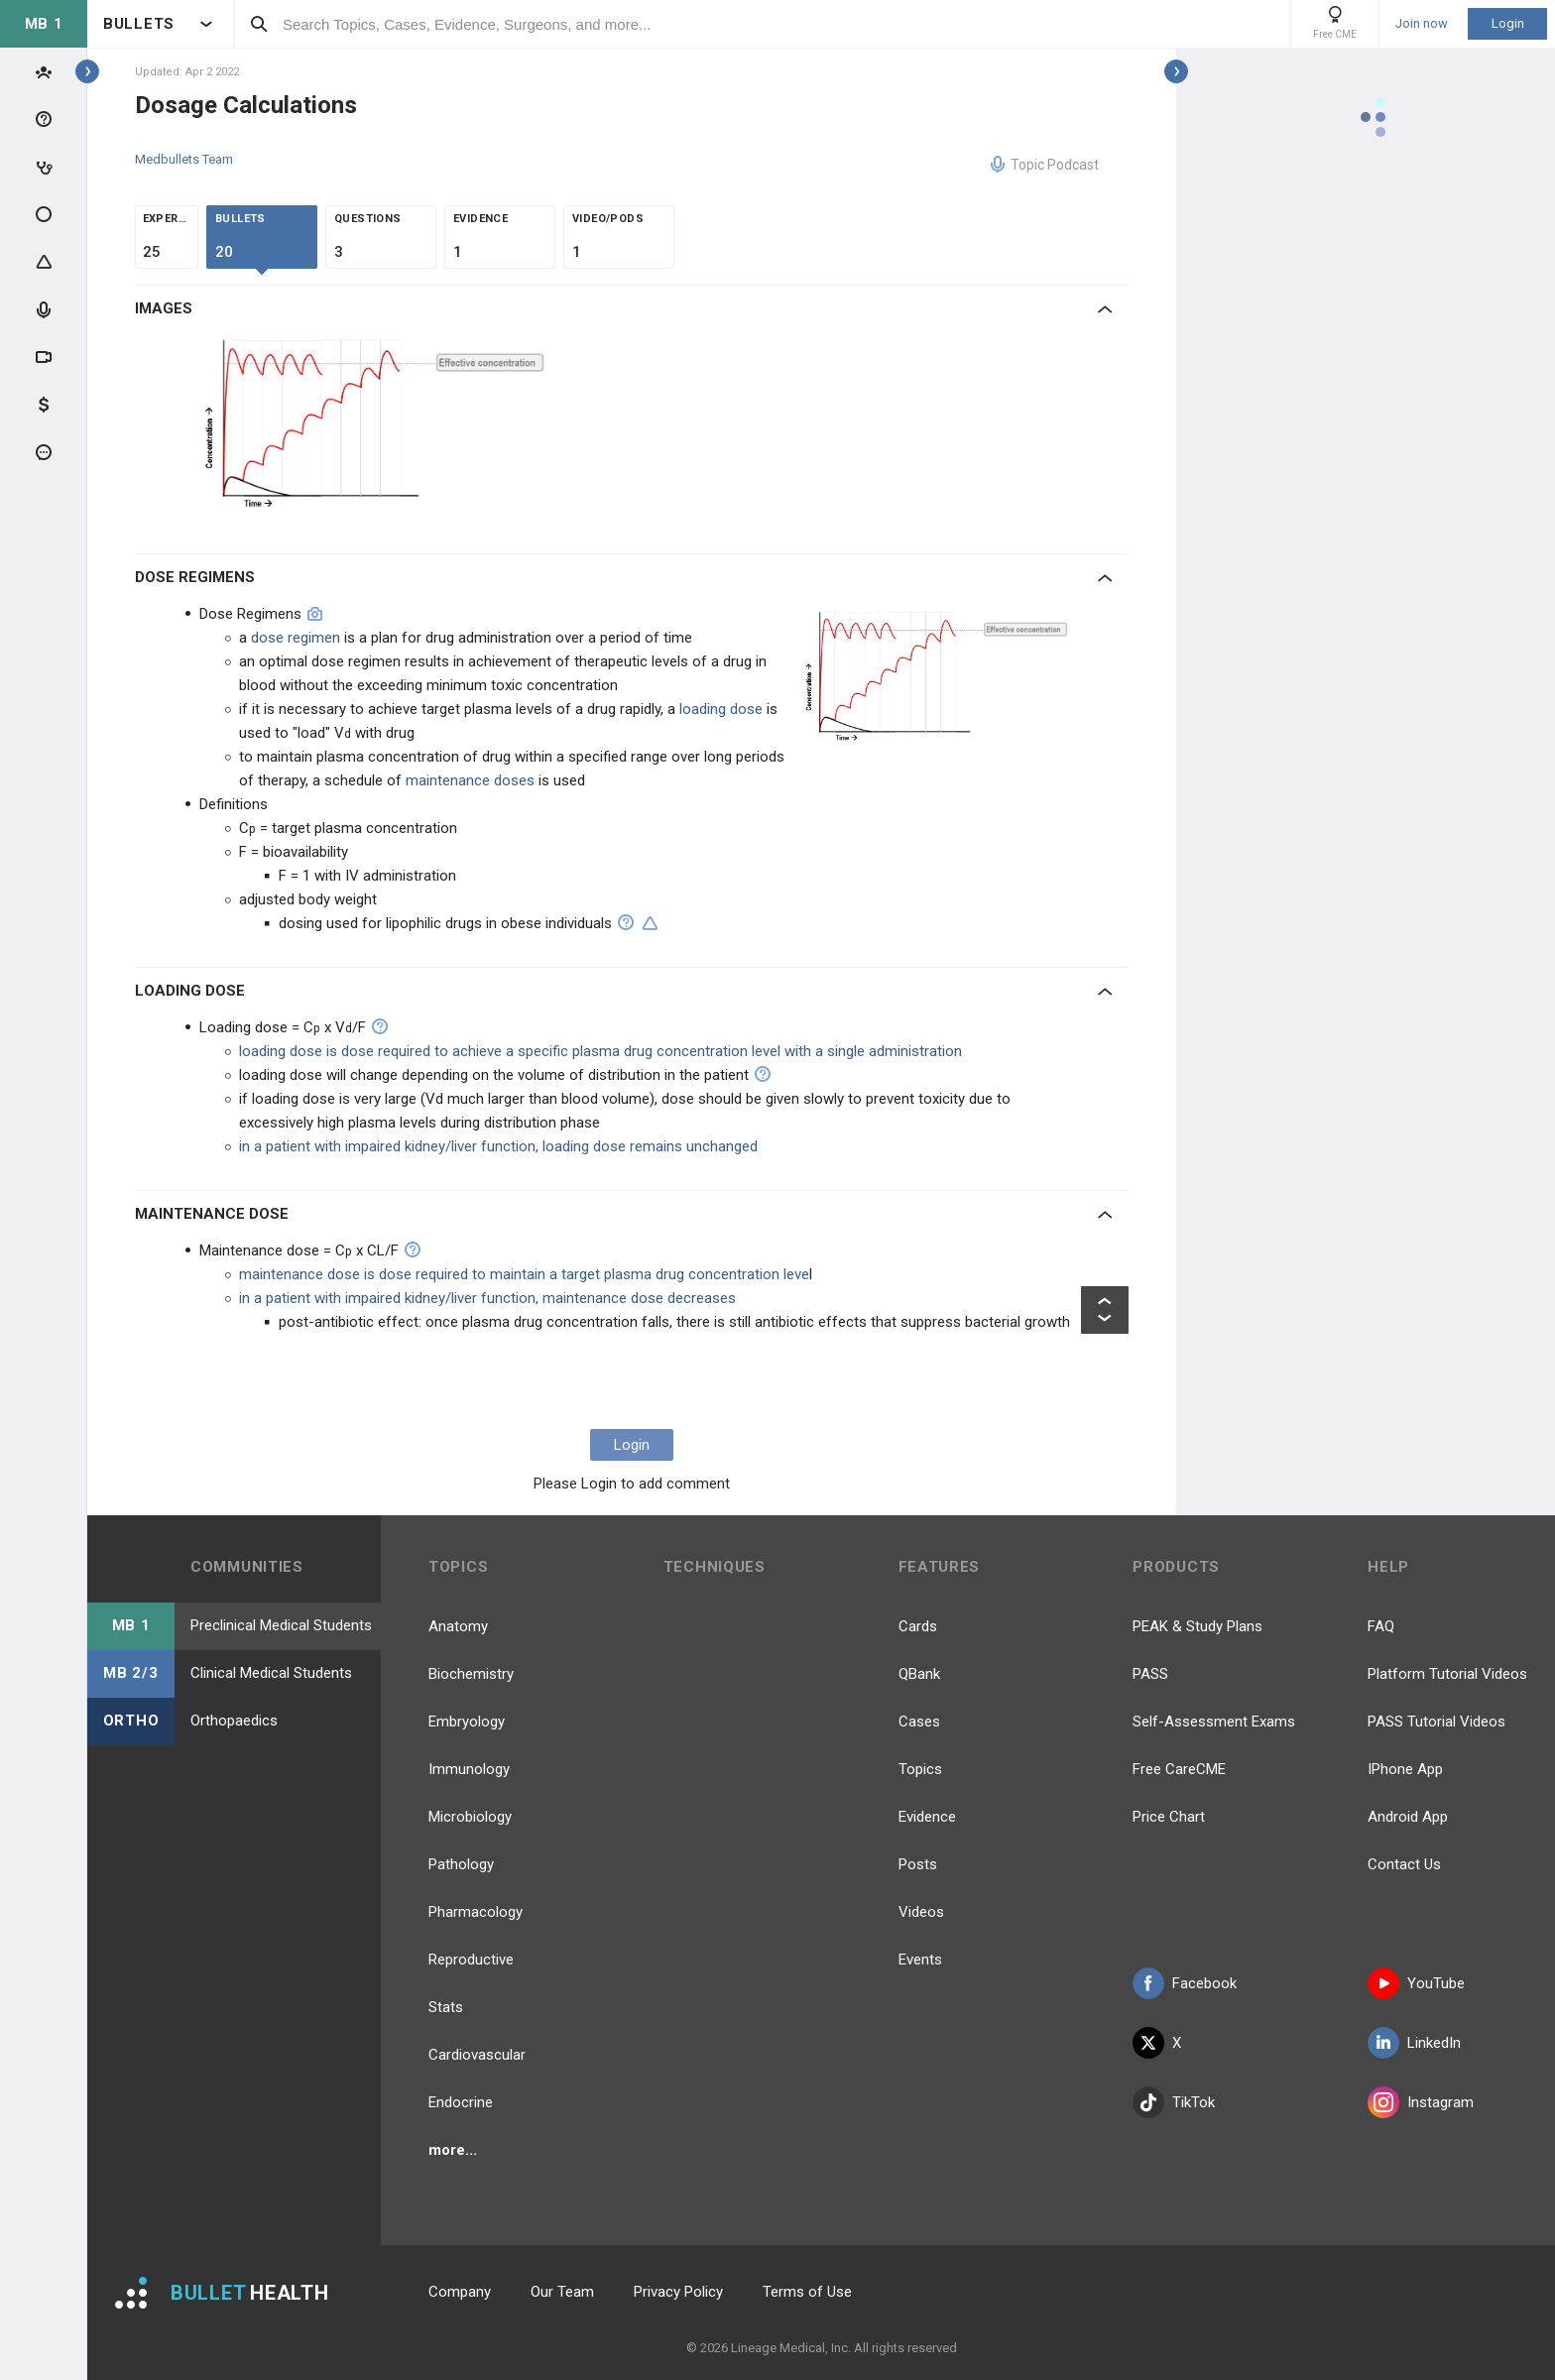 The width and height of the screenshot is (1555, 2380). I want to click on Android App, so click(1408, 1817).